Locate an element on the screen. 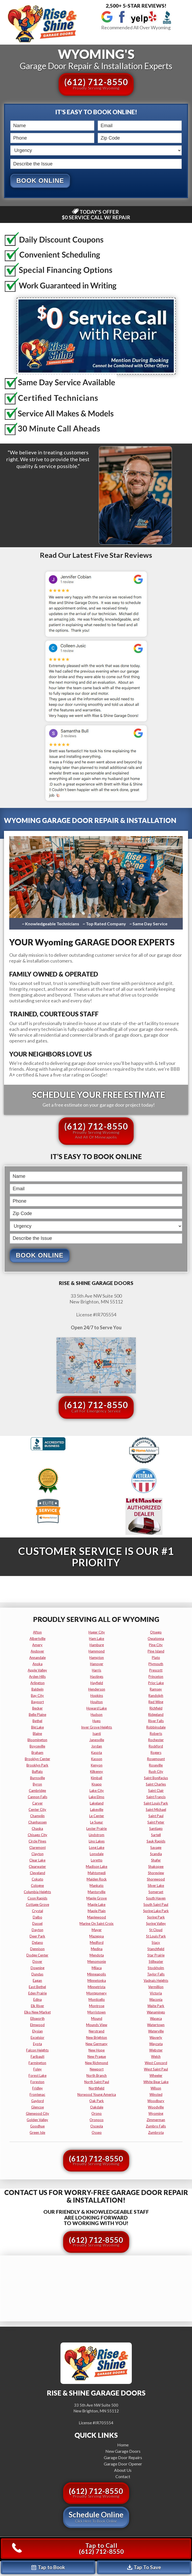 The height and width of the screenshot is (2576, 192). cottage grove is located at coordinates (37, 1905).